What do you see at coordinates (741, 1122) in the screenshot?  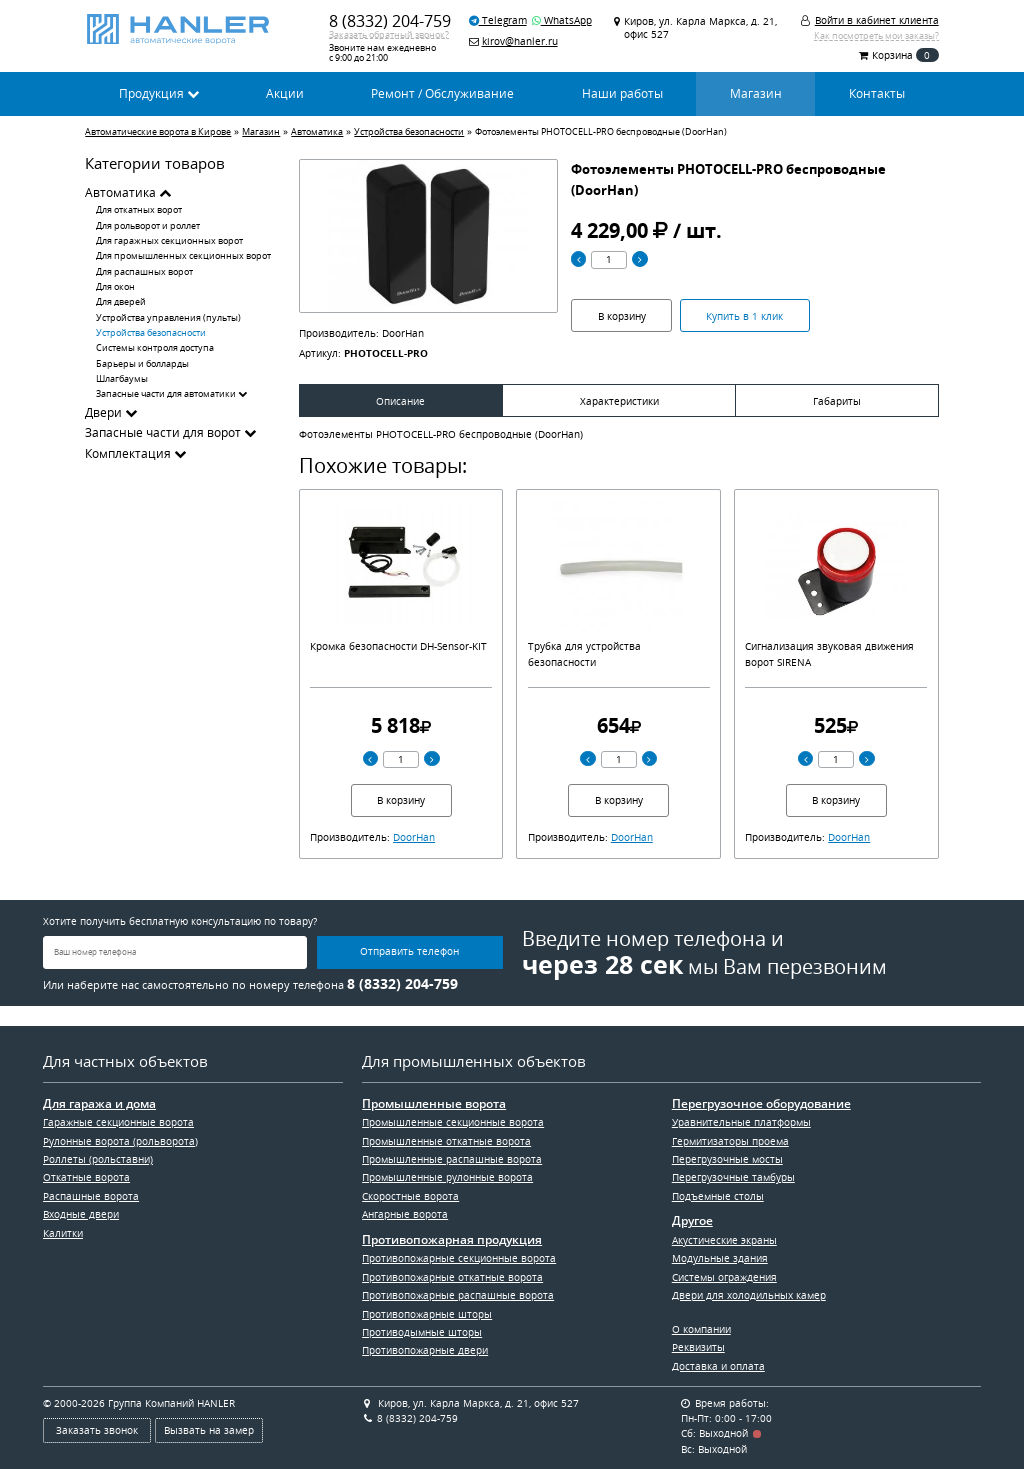 I see `Уравнительные платформы` at bounding box center [741, 1122].